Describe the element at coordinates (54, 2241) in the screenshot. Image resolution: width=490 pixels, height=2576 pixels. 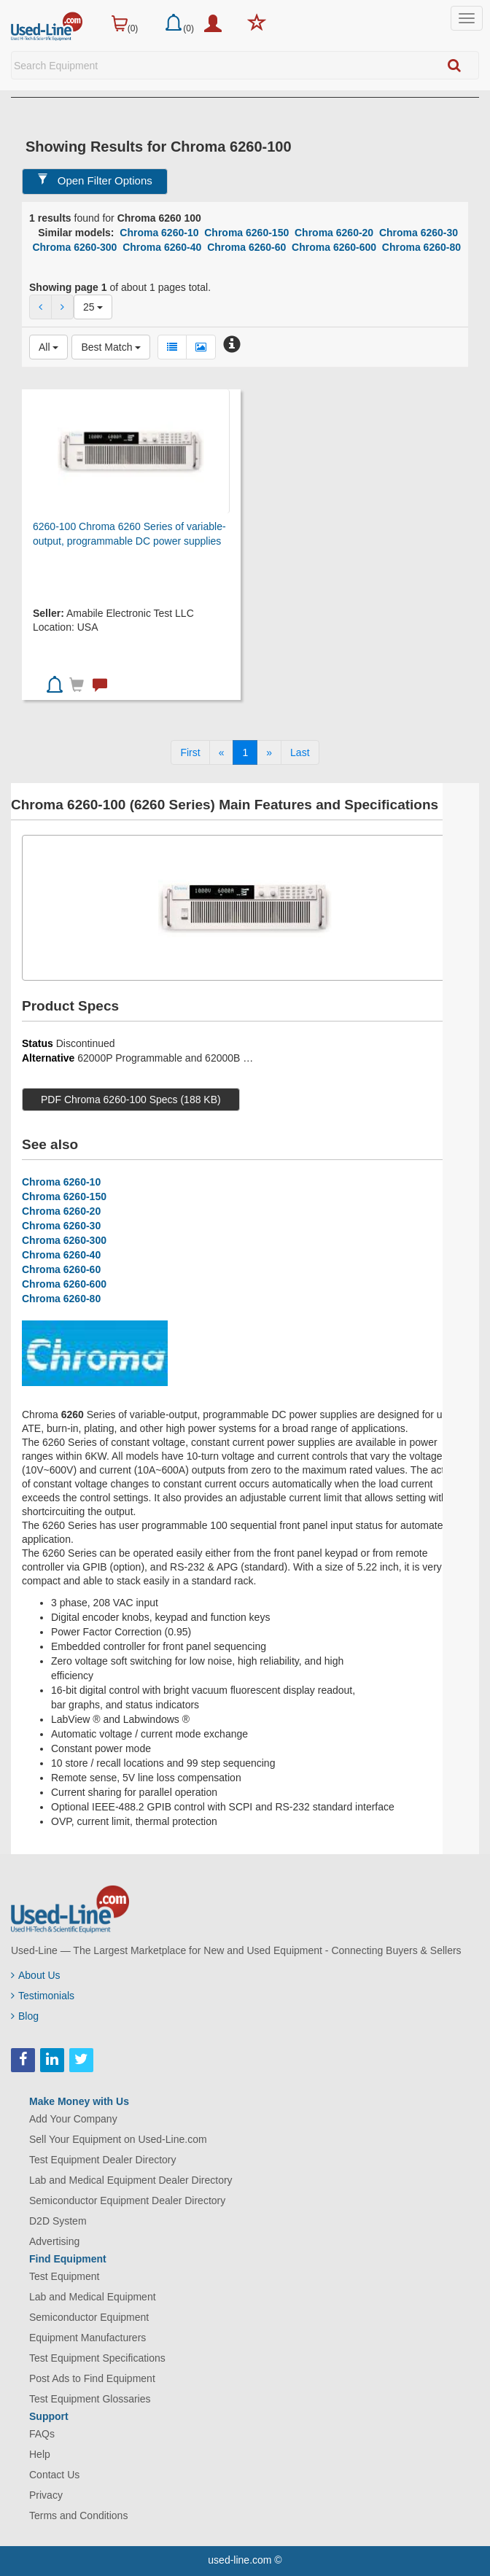
I see `Advertising` at that location.